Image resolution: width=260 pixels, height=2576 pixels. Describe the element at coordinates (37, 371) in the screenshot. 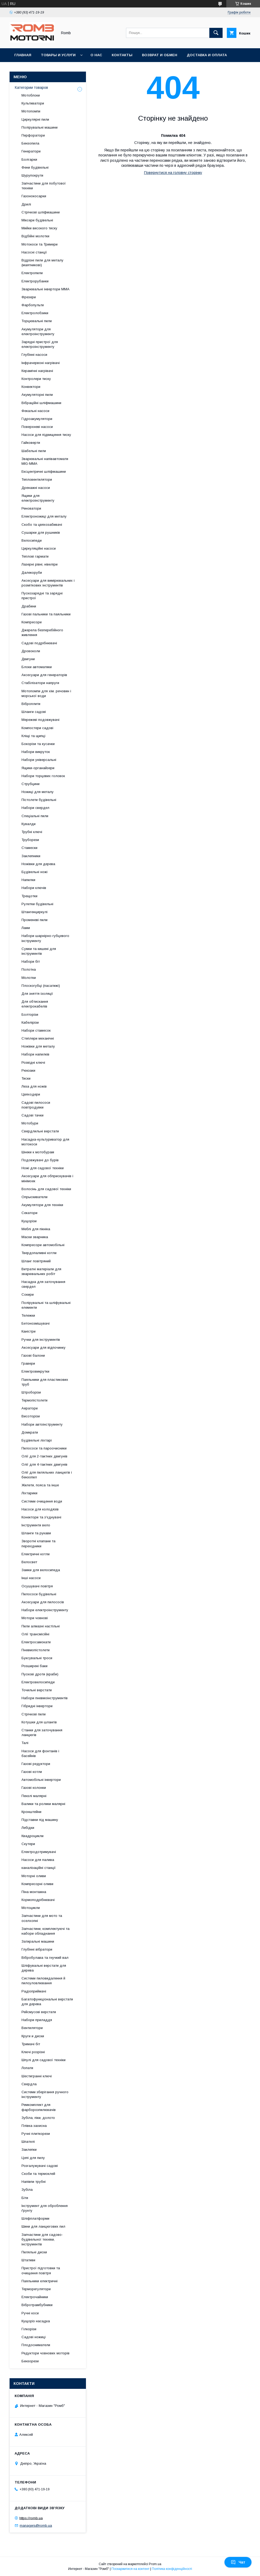

I see `Керамічні нагрівачі` at that location.